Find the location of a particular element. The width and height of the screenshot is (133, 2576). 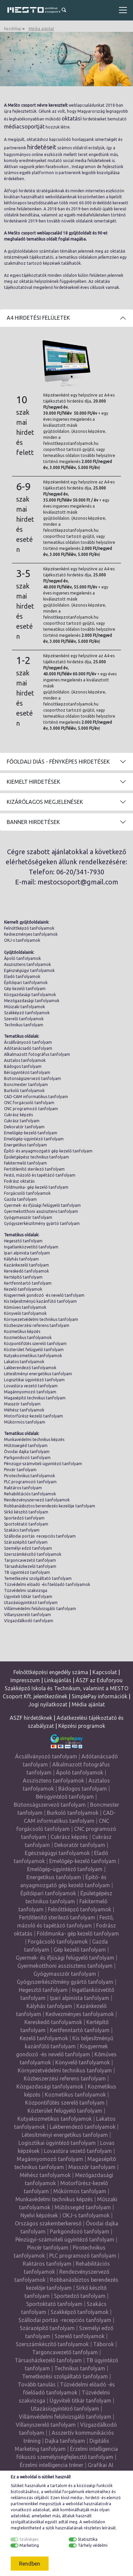

Lakberendező tanfolyamok is located at coordinates (30, 1368).